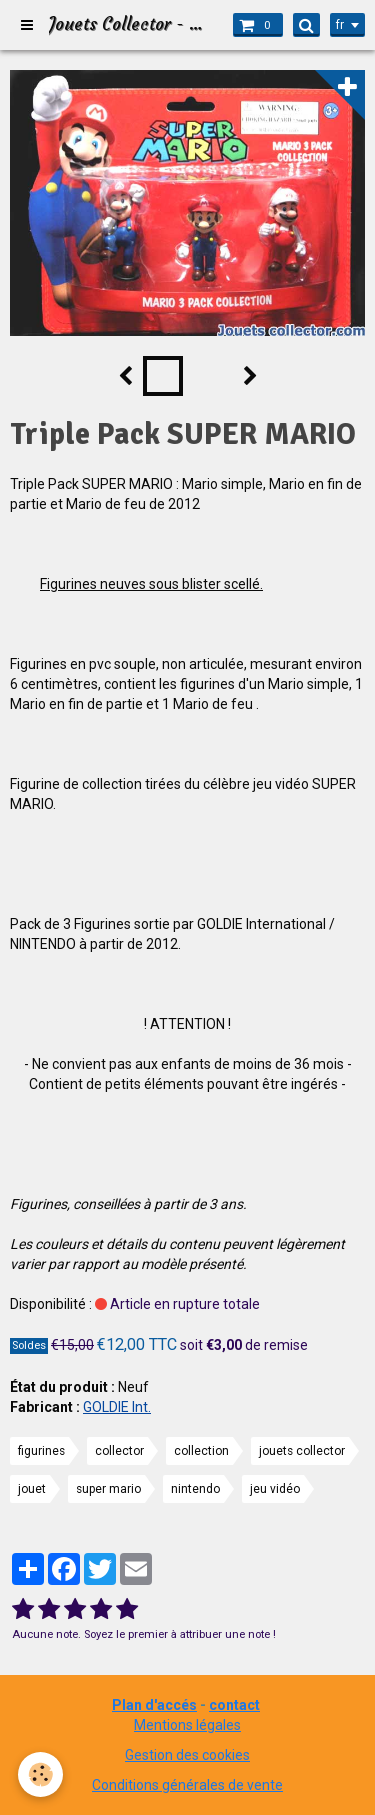 Image resolution: width=375 pixels, height=1815 pixels. Describe the element at coordinates (195, 1489) in the screenshot. I see `nintendo` at that location.